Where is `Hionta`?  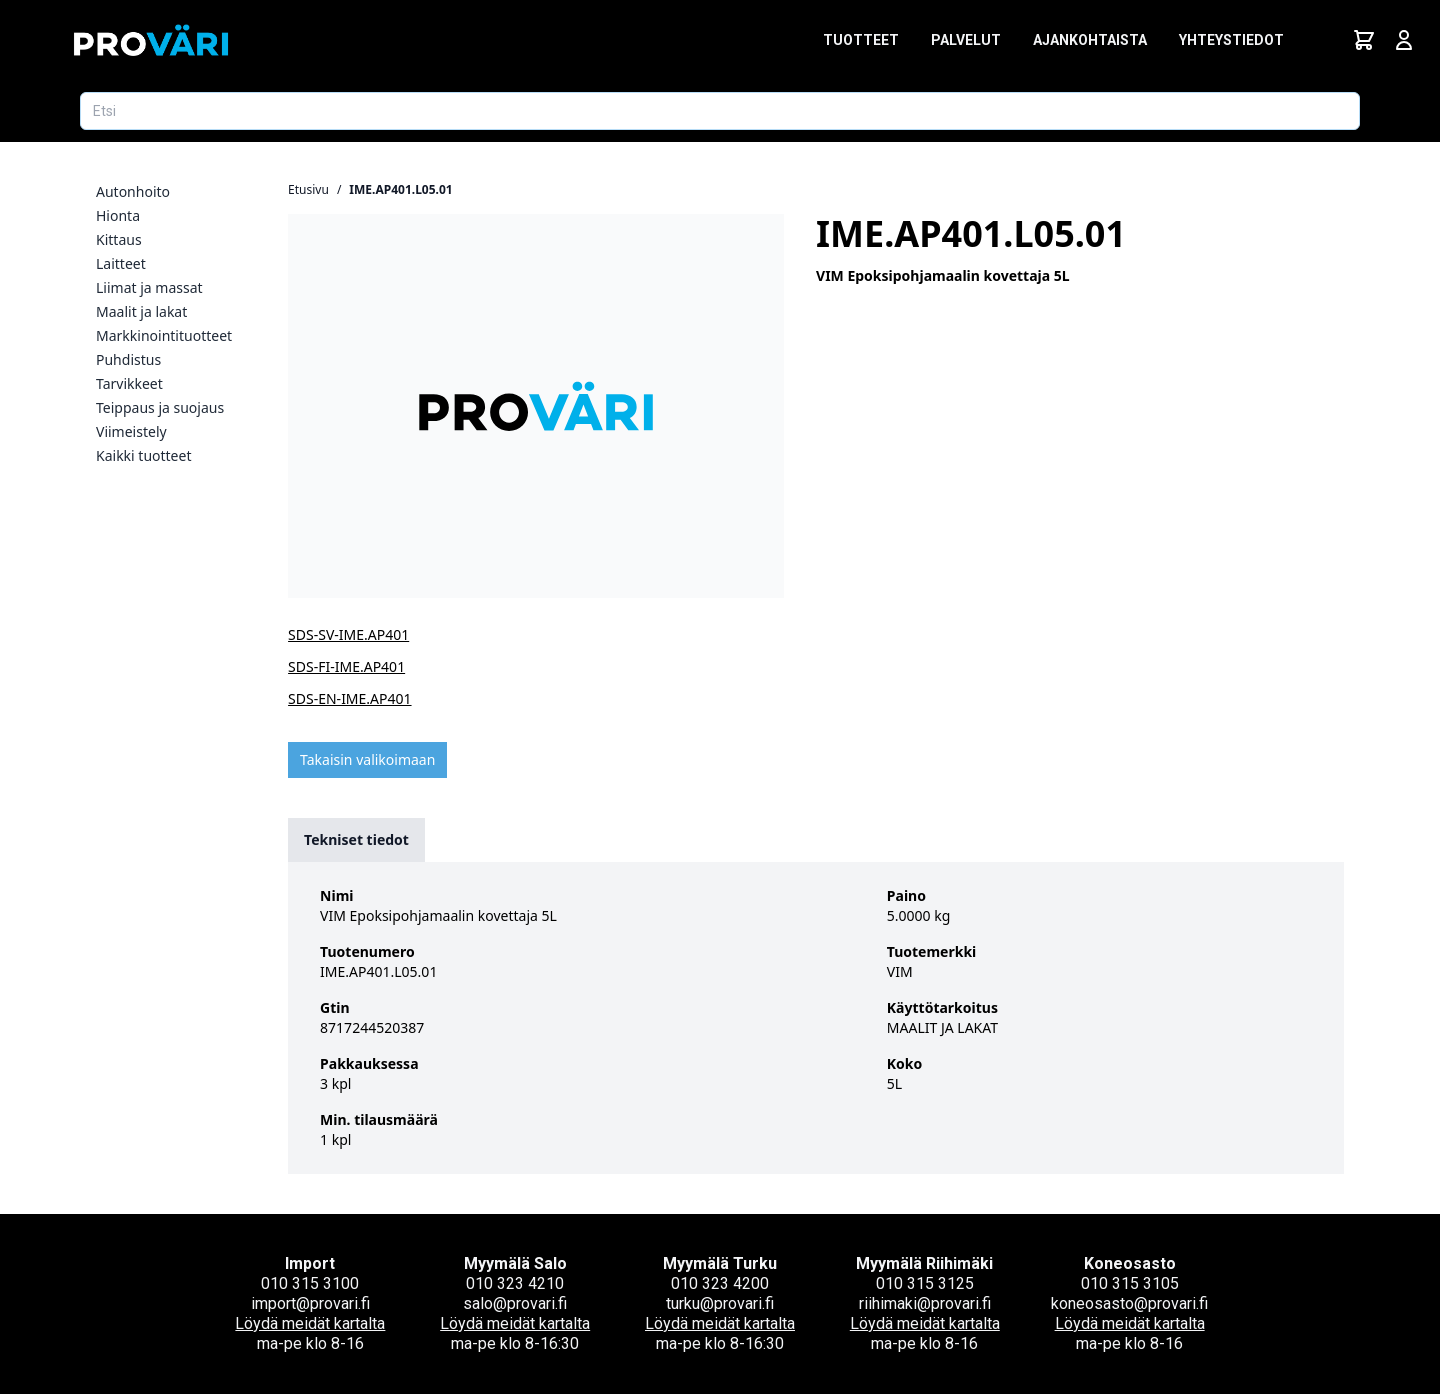
Hionta is located at coordinates (118, 215).